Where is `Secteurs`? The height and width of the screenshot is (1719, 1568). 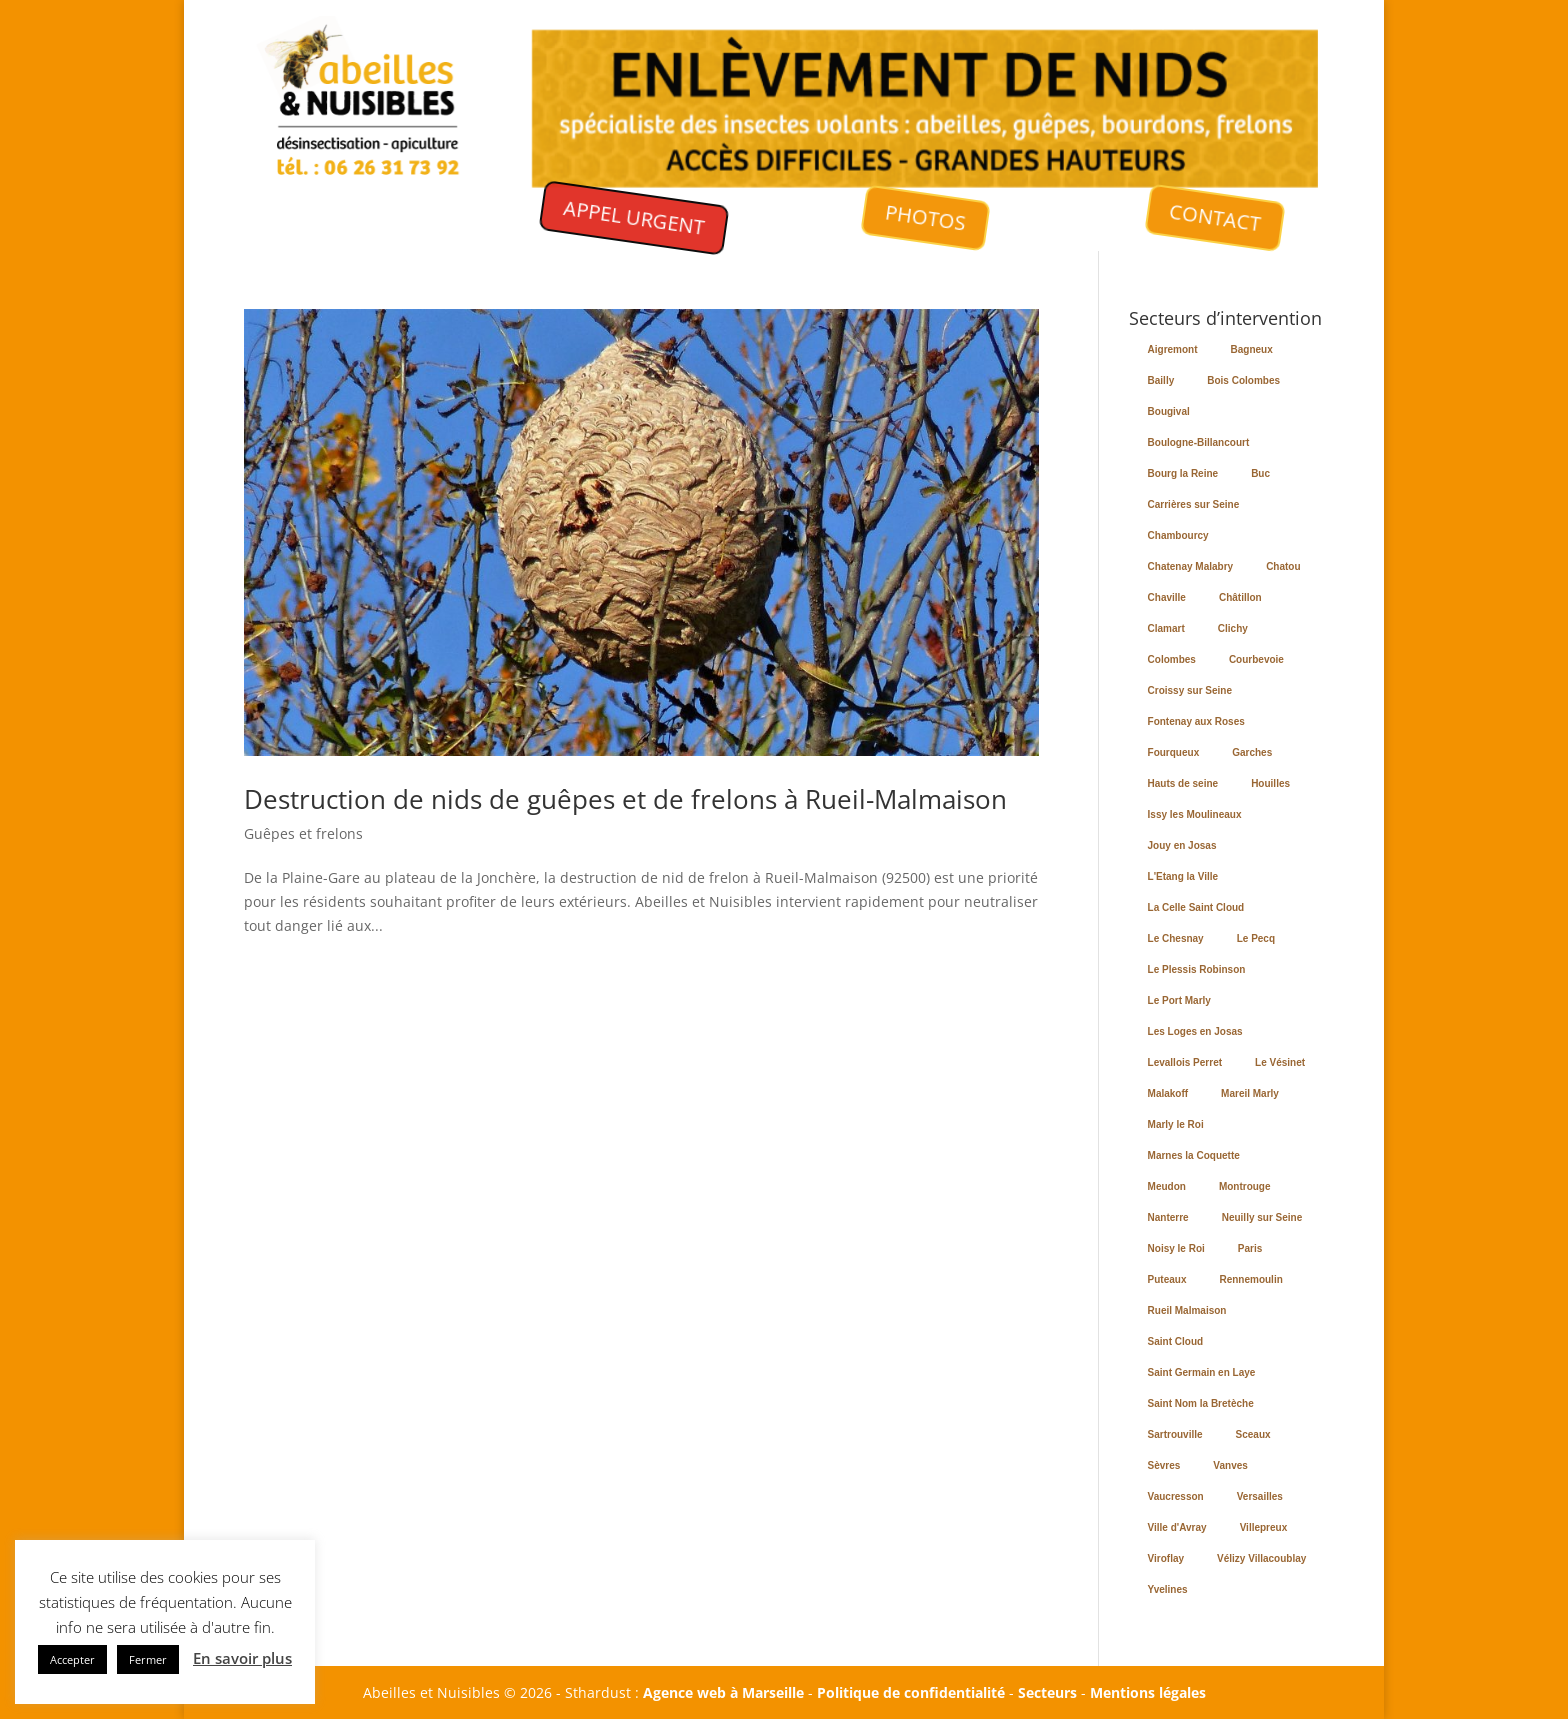 Secteurs is located at coordinates (1047, 1692).